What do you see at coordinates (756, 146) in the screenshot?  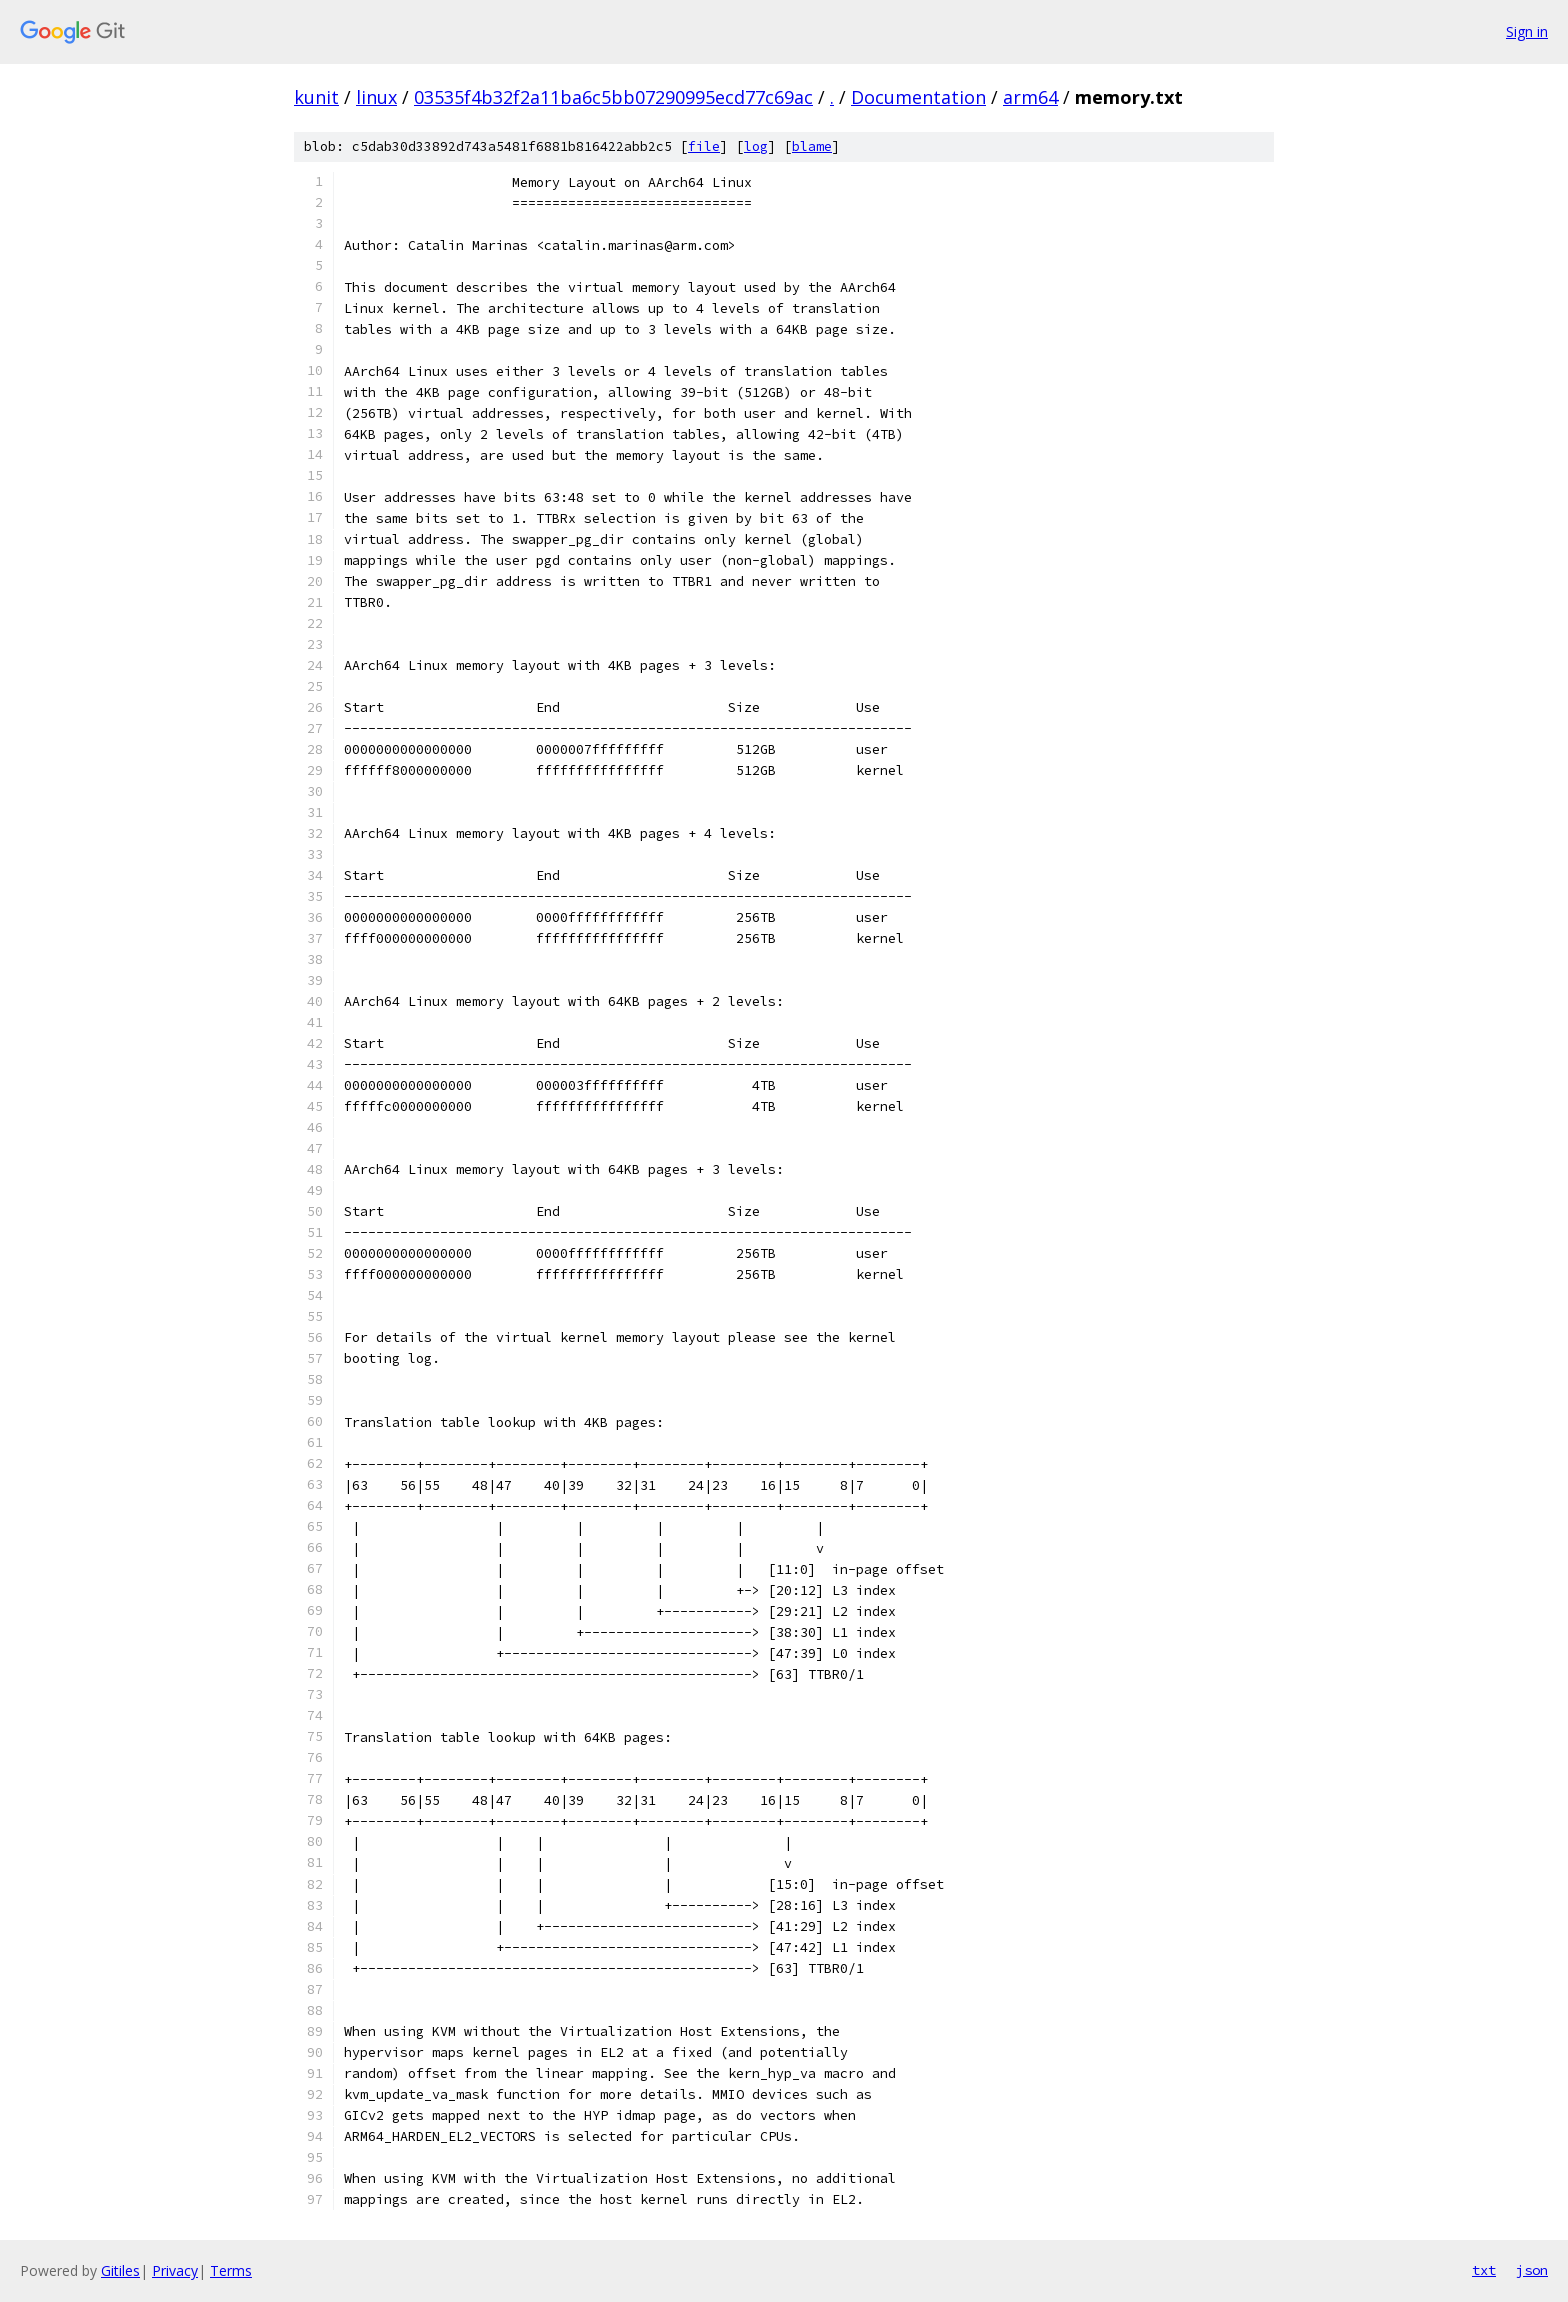 I see `log` at bounding box center [756, 146].